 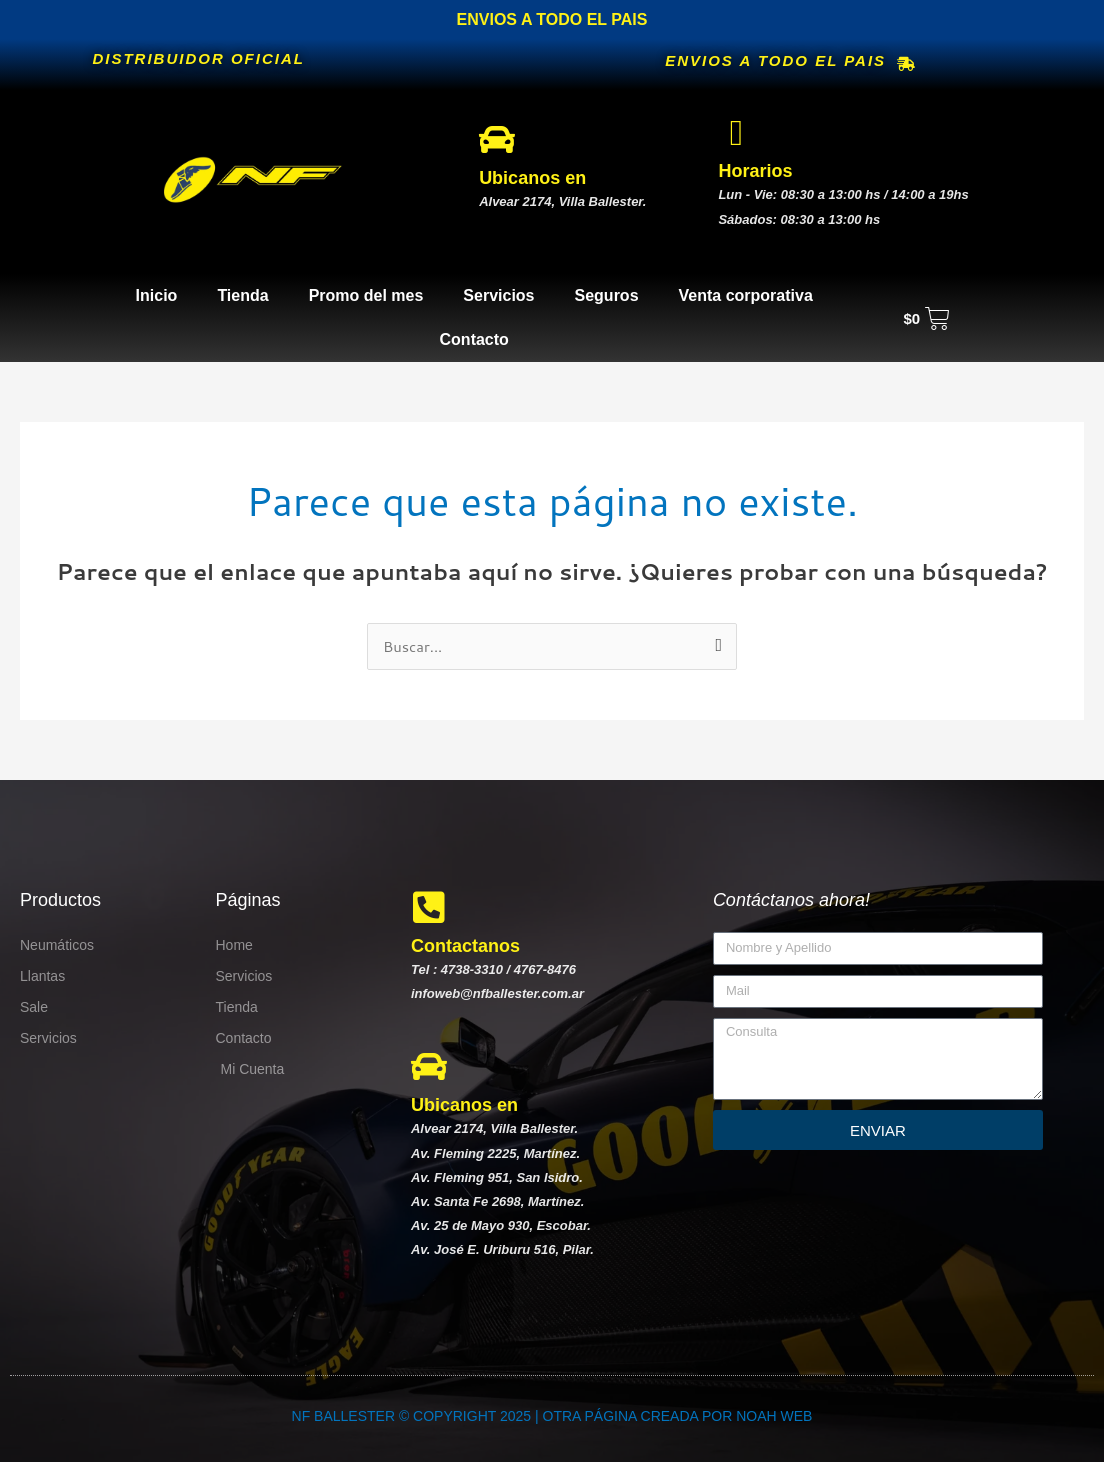 What do you see at coordinates (242, 295) in the screenshot?
I see `Tienda` at bounding box center [242, 295].